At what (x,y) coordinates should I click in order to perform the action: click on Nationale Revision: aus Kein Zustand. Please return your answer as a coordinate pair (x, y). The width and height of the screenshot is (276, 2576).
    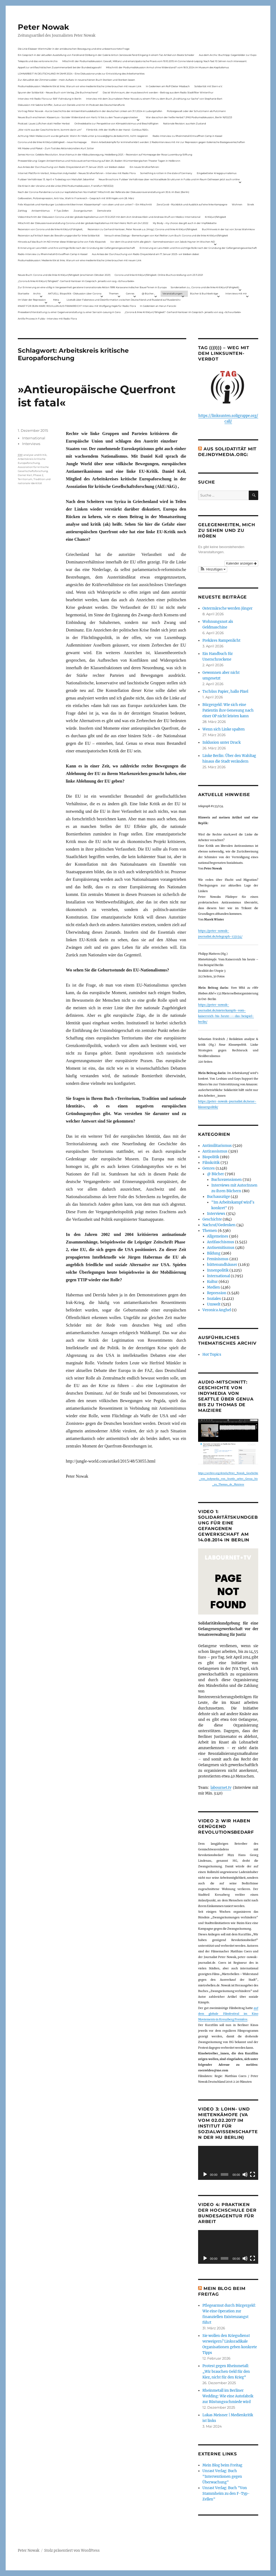
    Looking at the image, I should click on (184, 123).